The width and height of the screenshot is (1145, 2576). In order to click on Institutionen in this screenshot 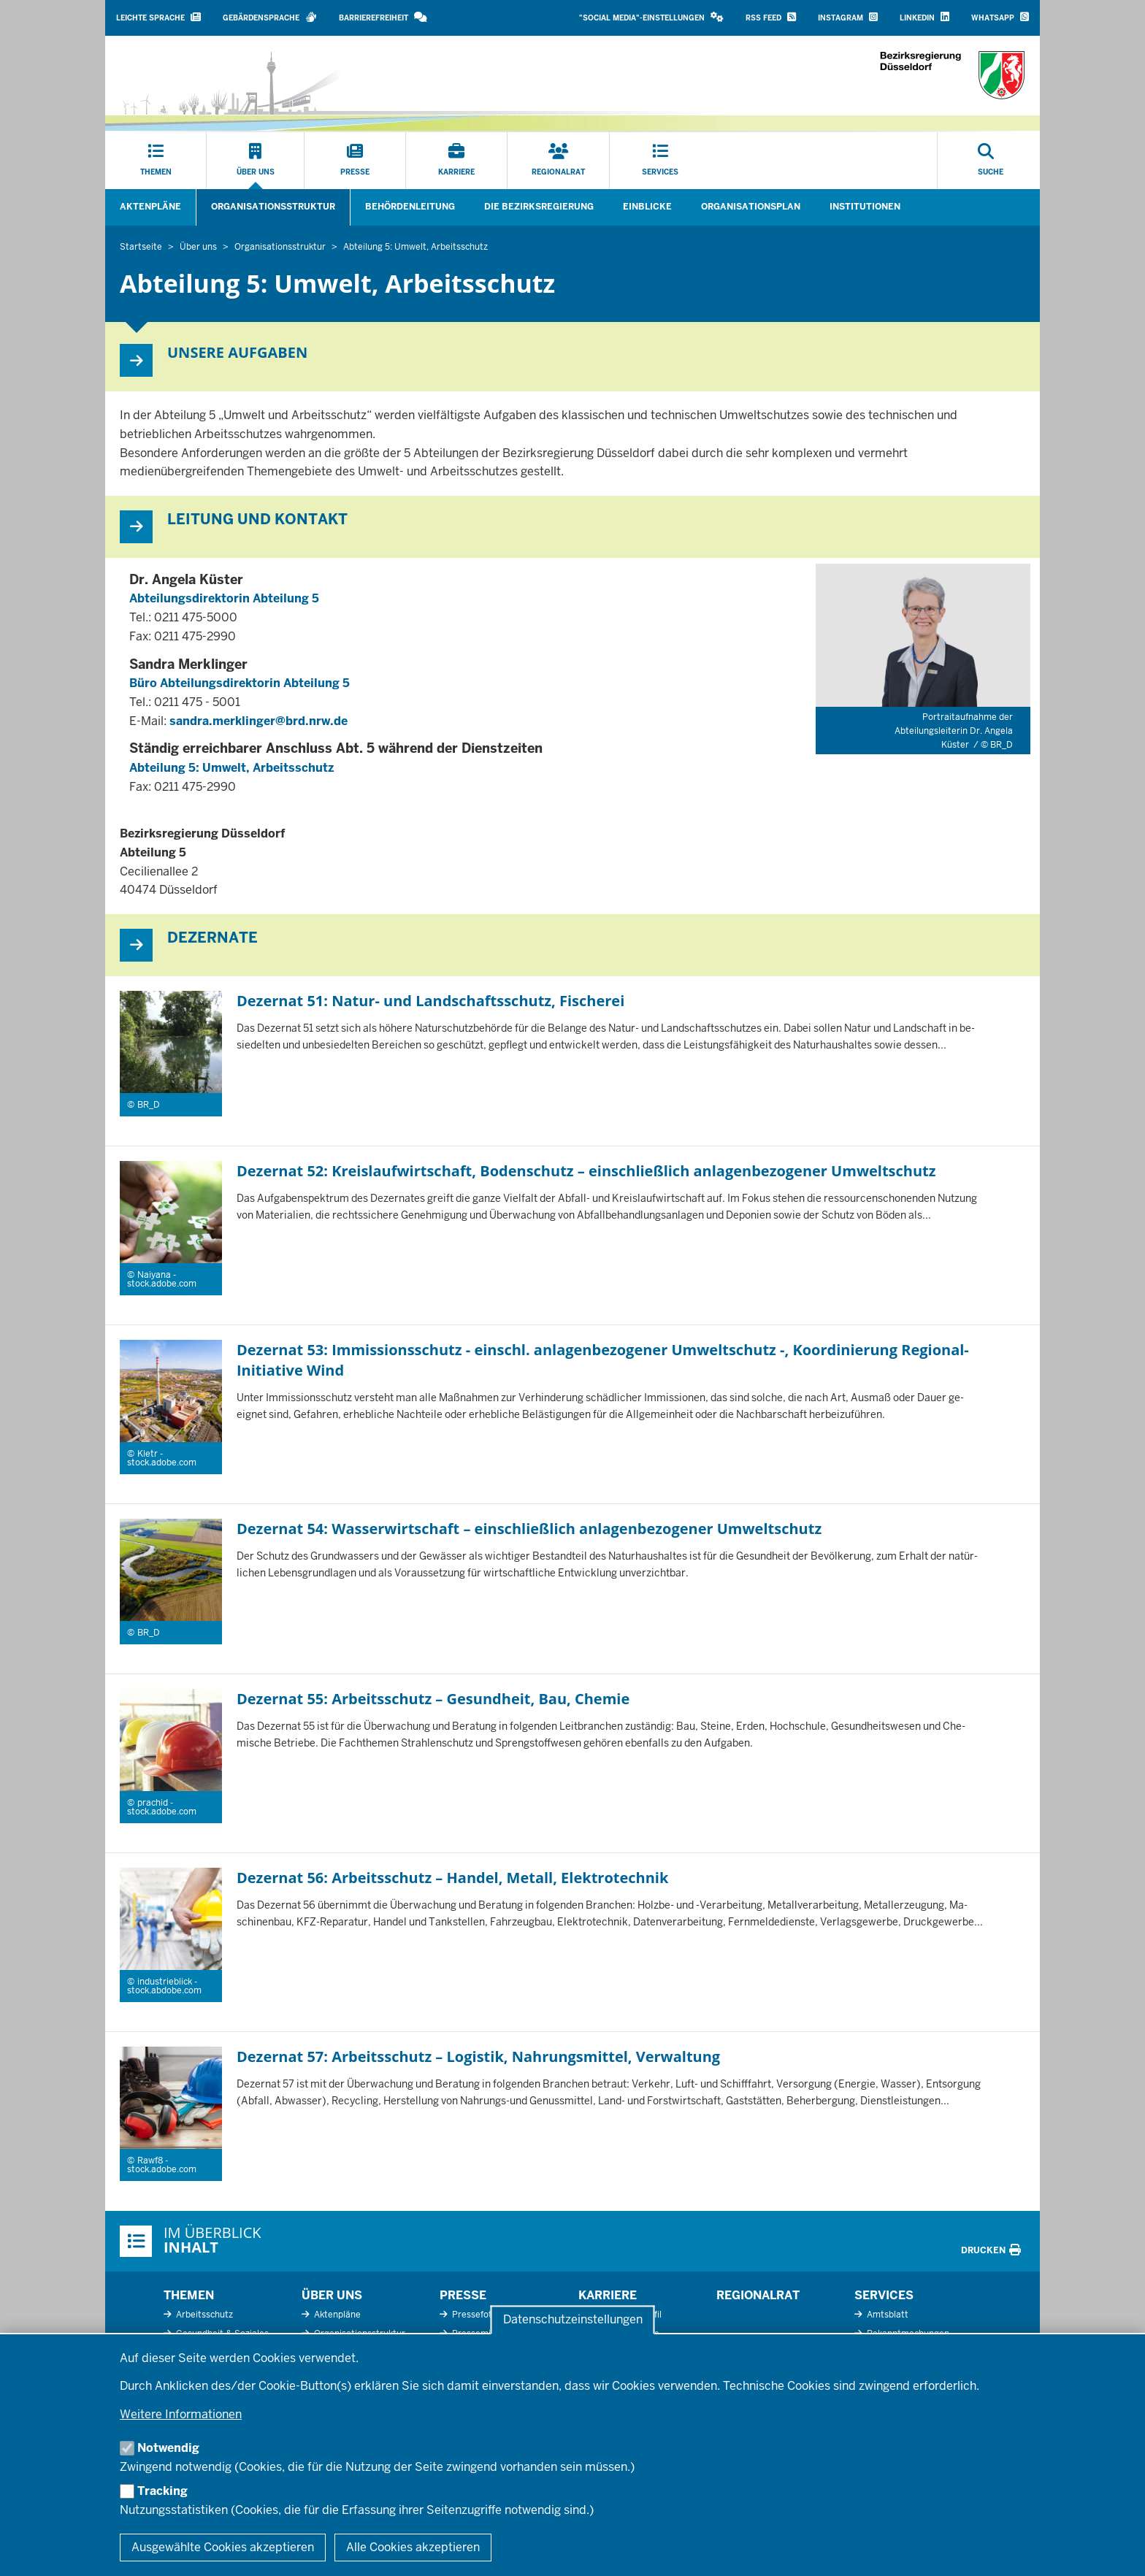, I will do `click(865, 206)`.